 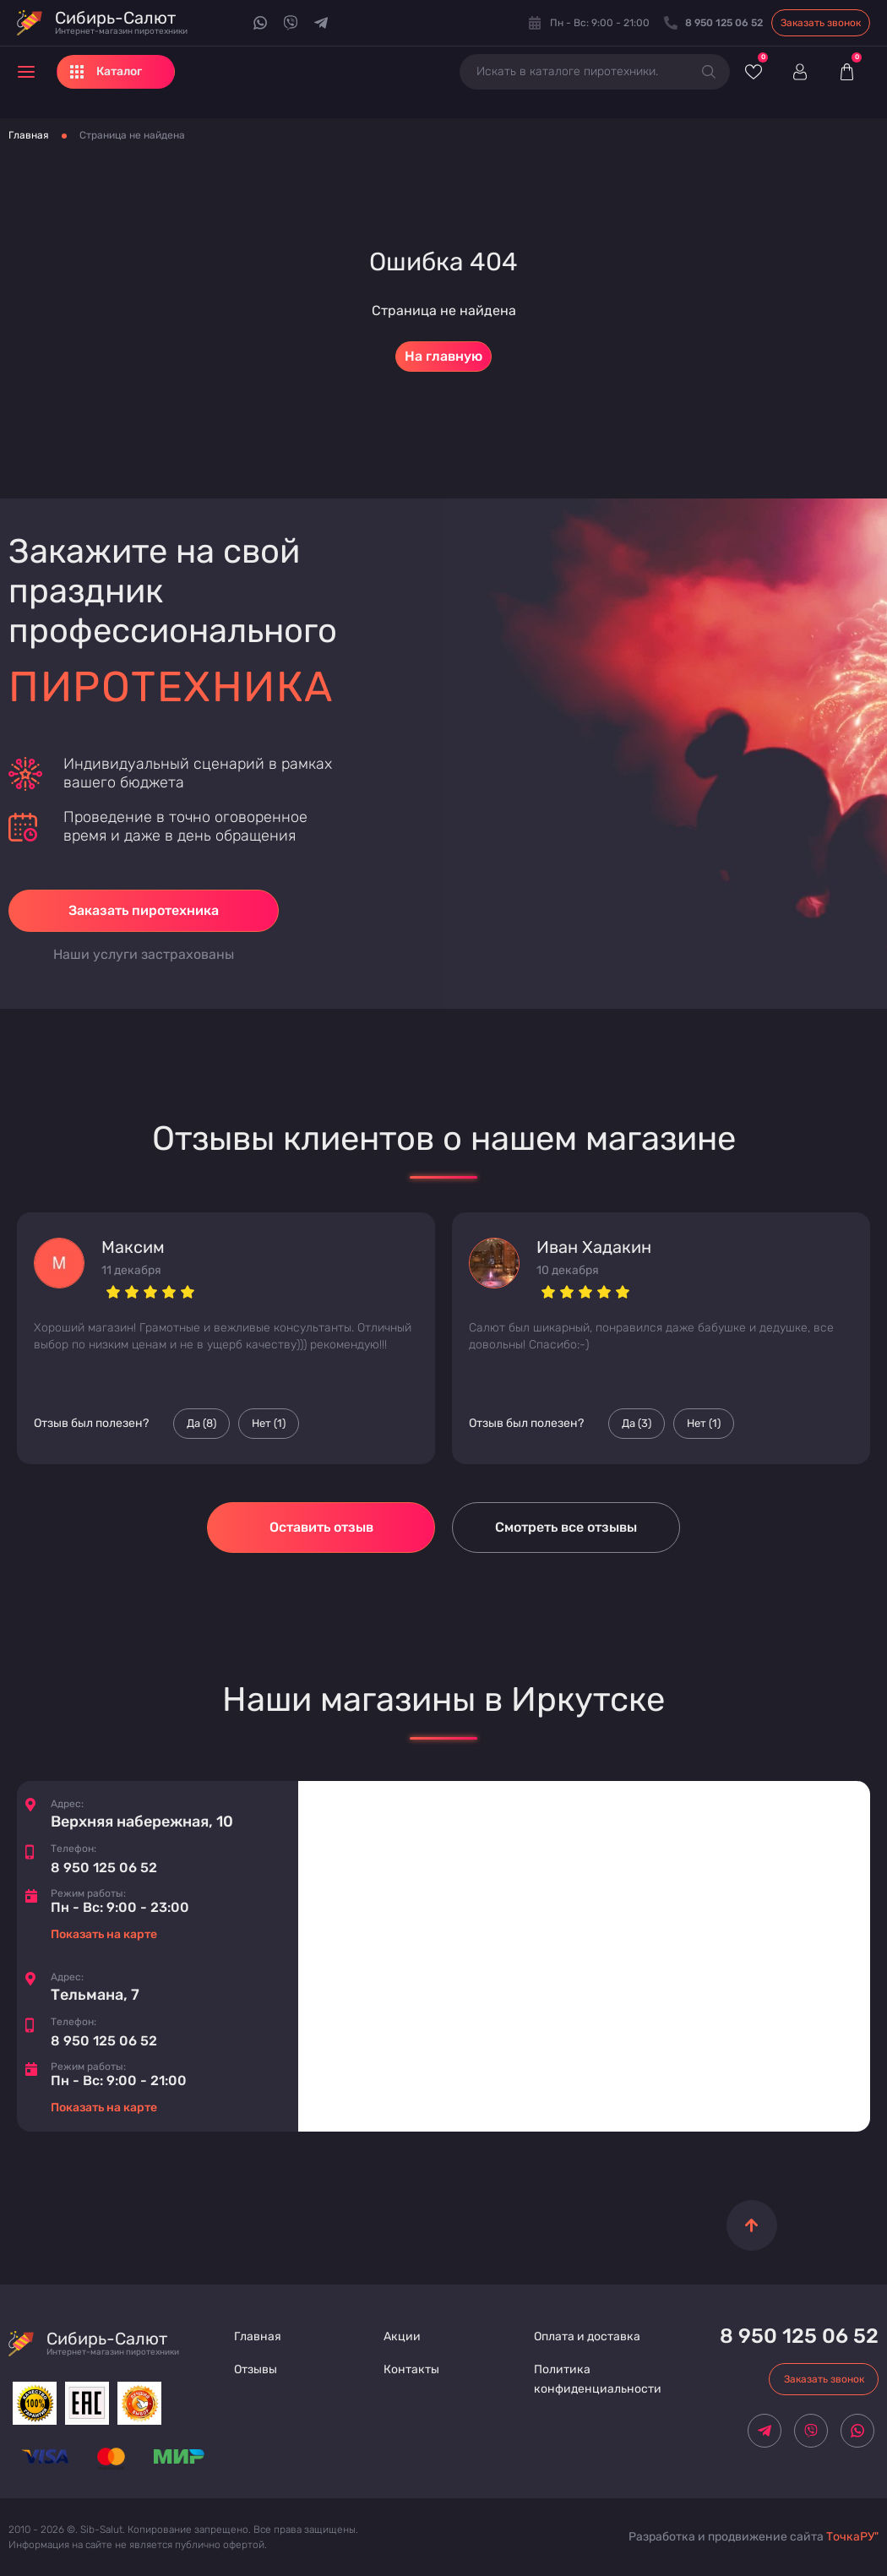 I want to click on Да () [Палец вверх], so click(x=201, y=1423).